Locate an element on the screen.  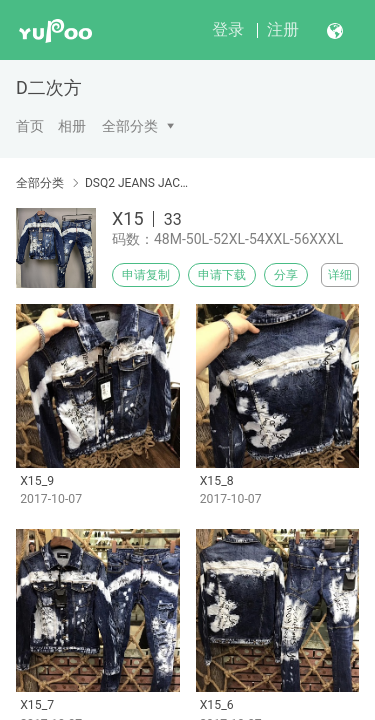
首页 is located at coordinates (30, 126).